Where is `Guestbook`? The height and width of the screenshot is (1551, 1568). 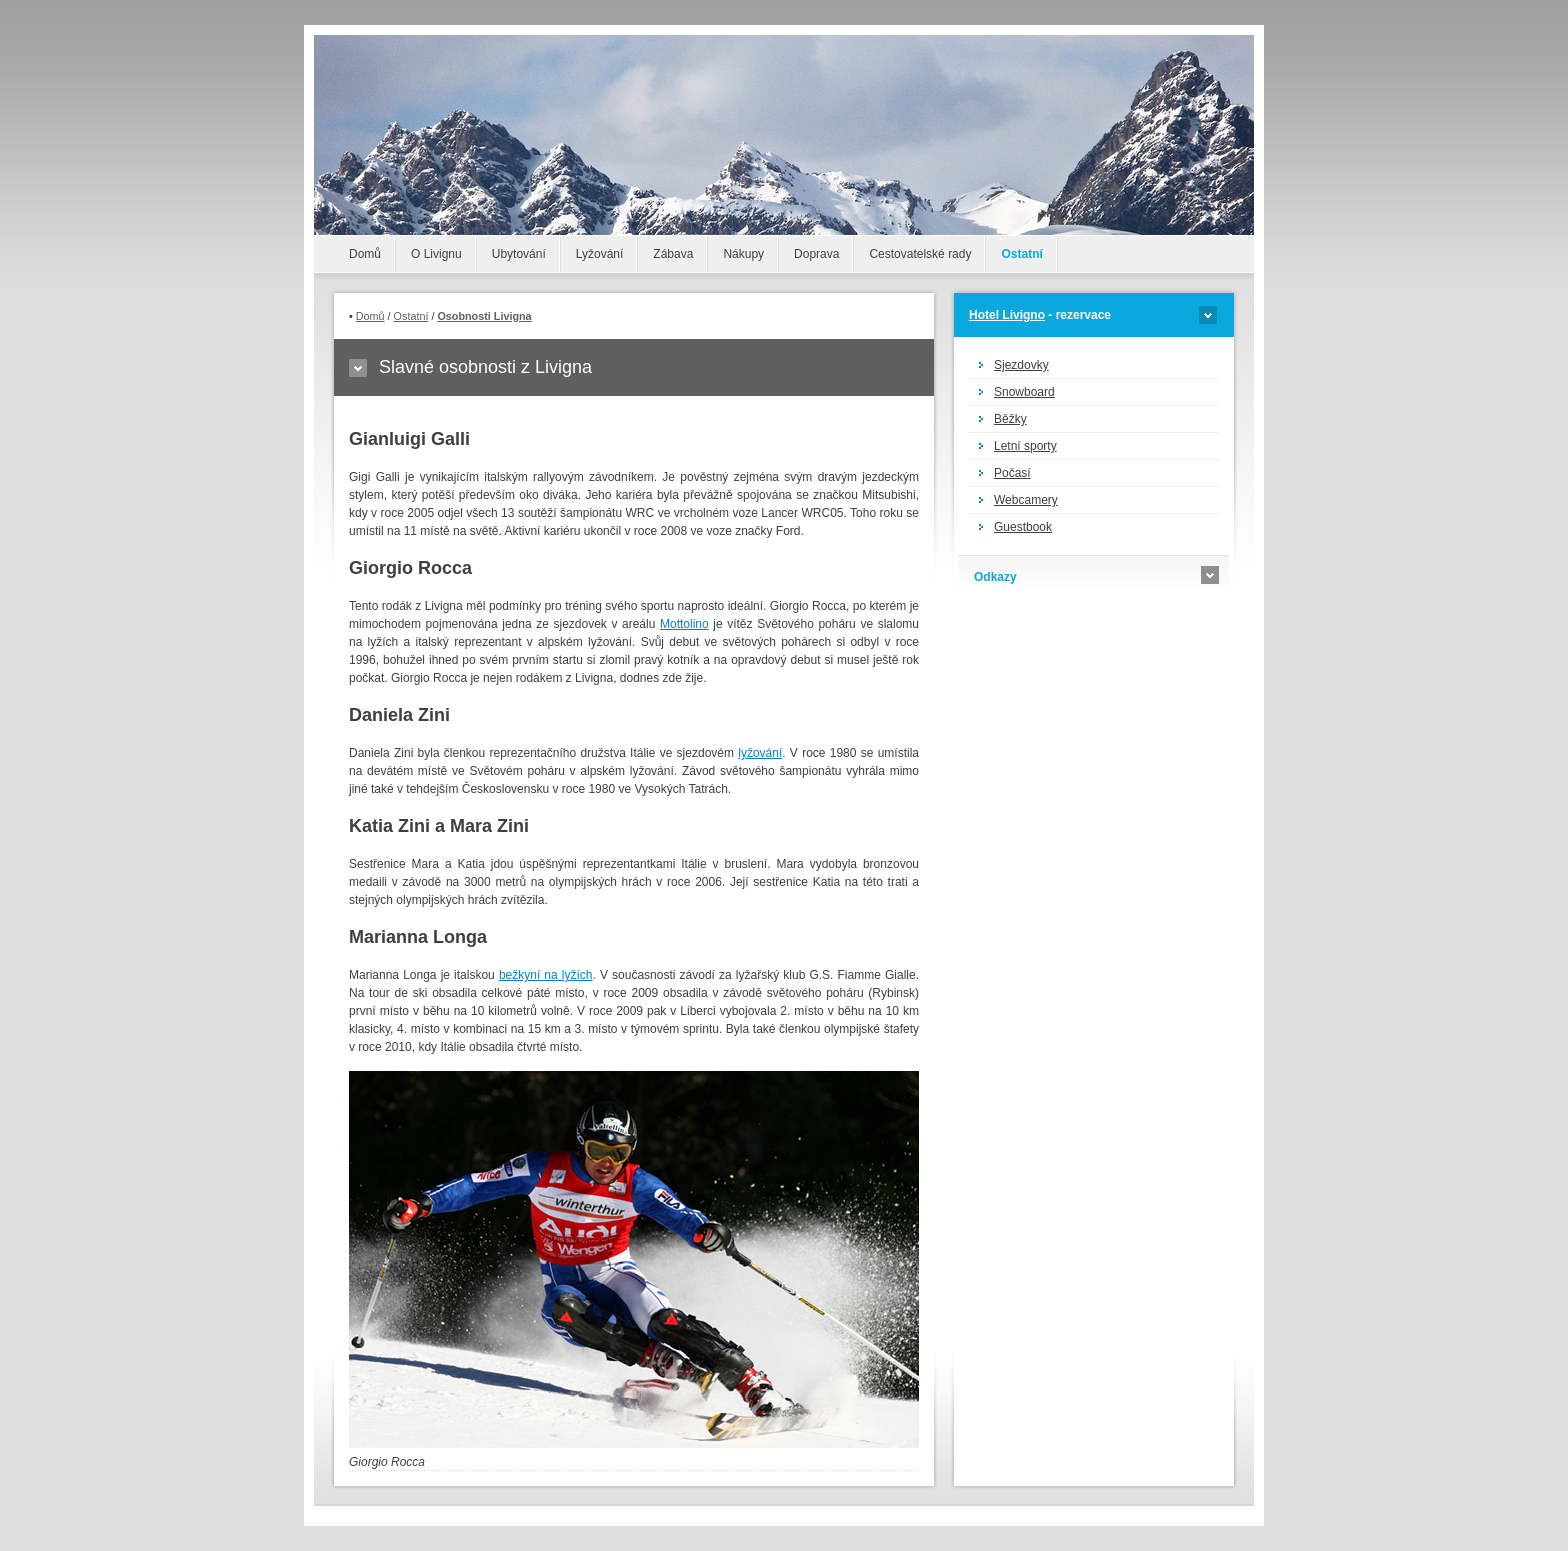
Guestbook is located at coordinates (1023, 527).